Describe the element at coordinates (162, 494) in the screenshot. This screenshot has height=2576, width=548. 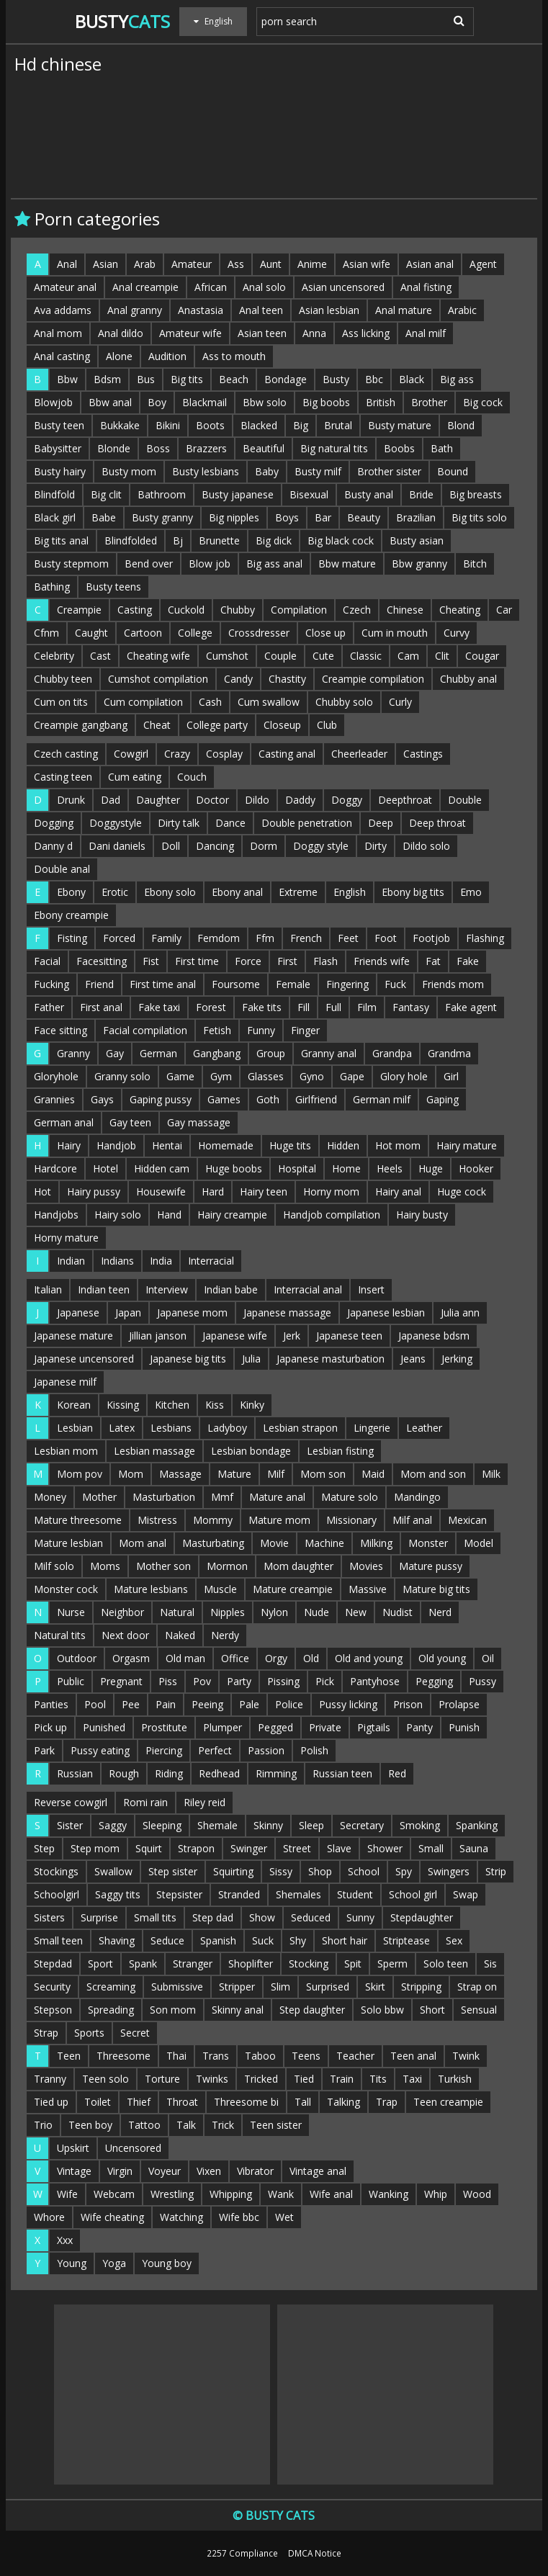
I see `Bathroom` at that location.